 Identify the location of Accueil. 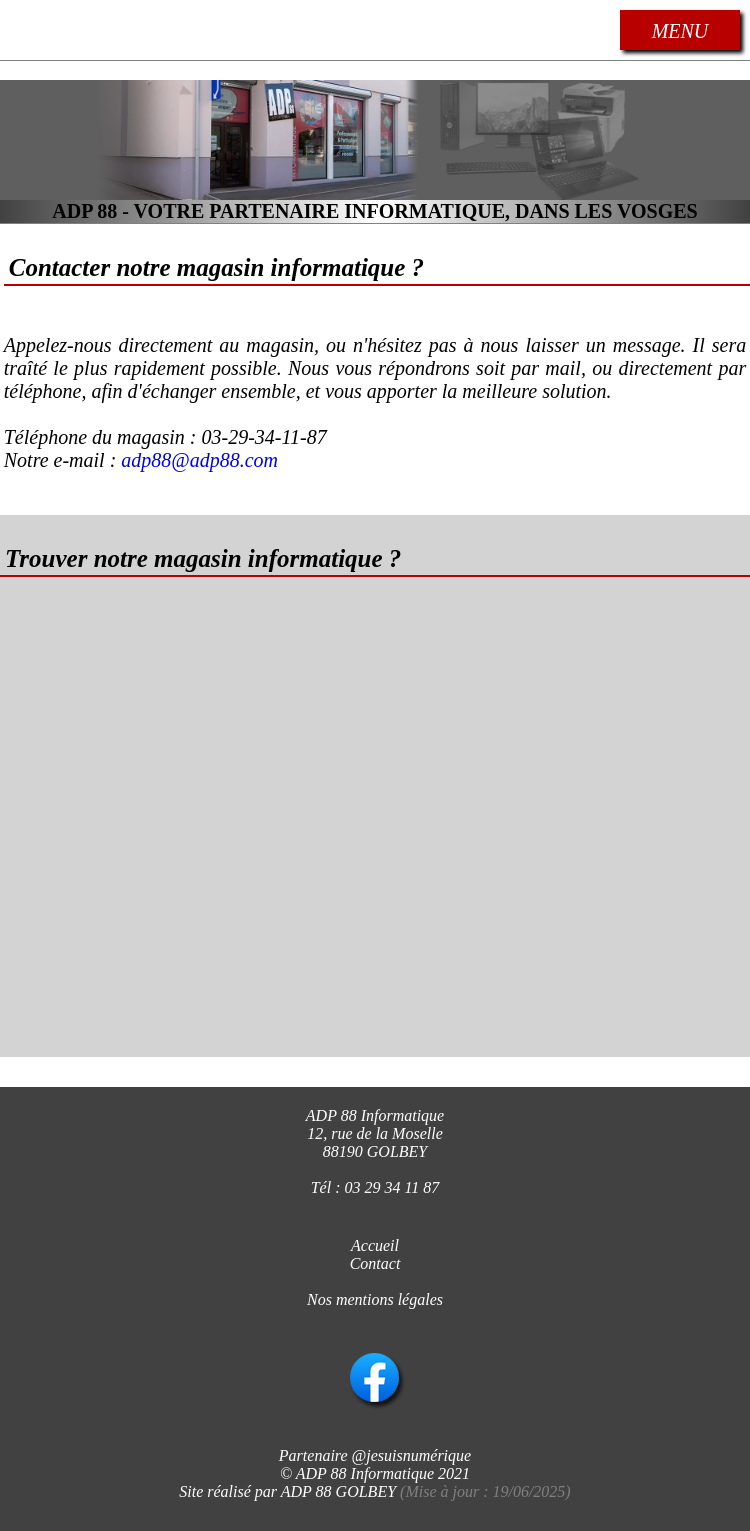
(375, 1245).